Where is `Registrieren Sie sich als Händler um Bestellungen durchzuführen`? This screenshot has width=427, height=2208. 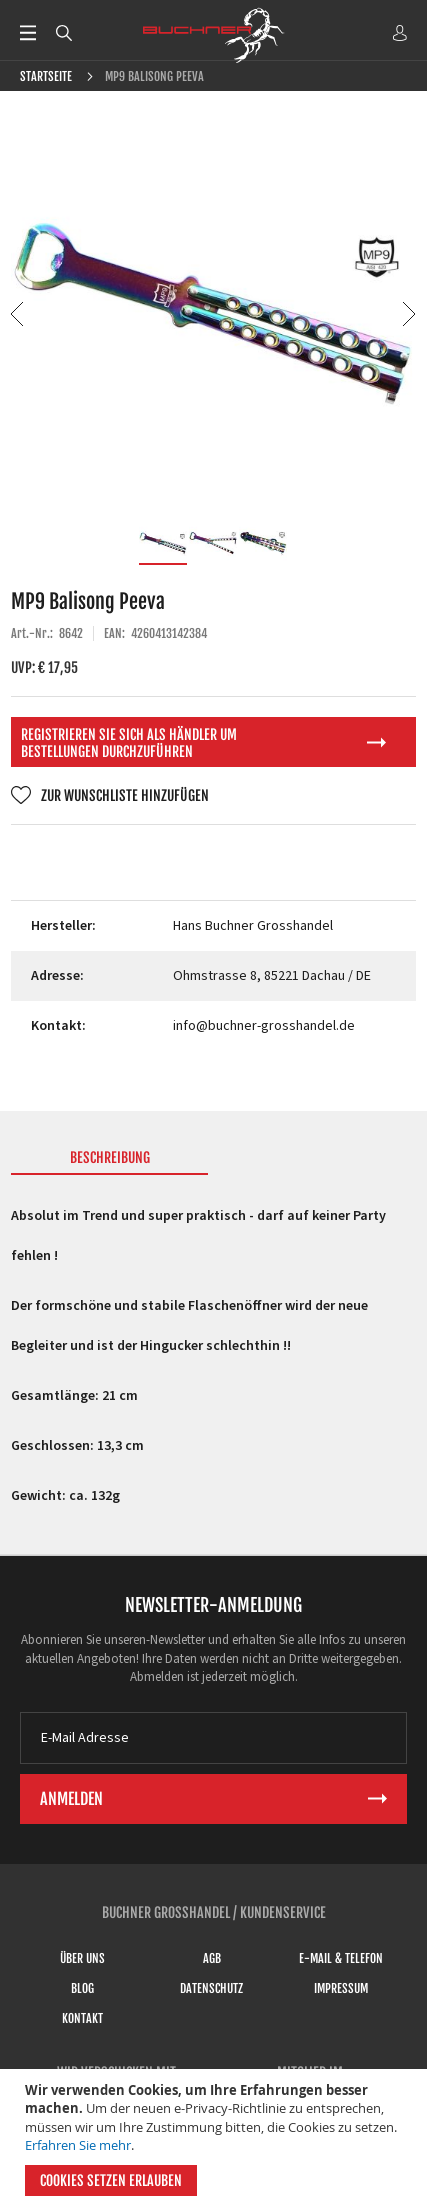
Registrieren Sie sich als Händler um Bestellungen durchzuführen is located at coordinates (129, 743).